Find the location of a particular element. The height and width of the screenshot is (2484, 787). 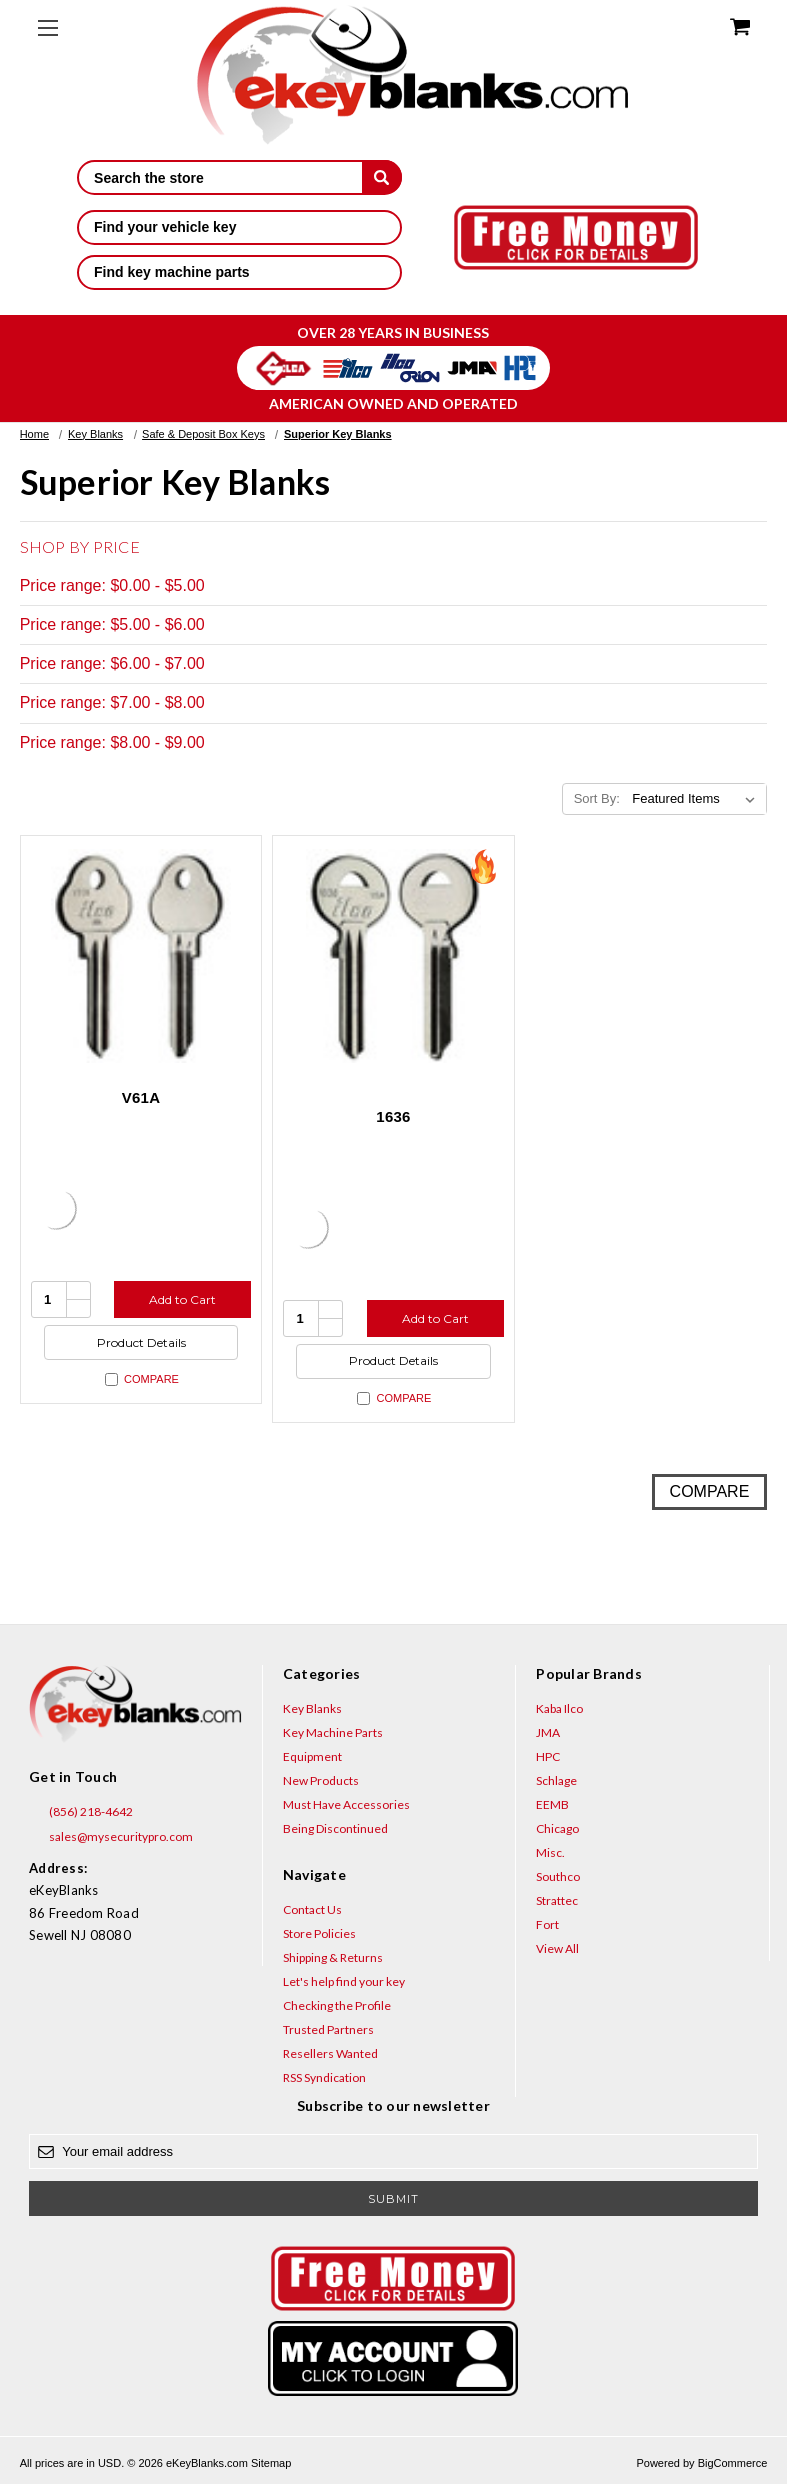

Southco is located at coordinates (558, 1876).